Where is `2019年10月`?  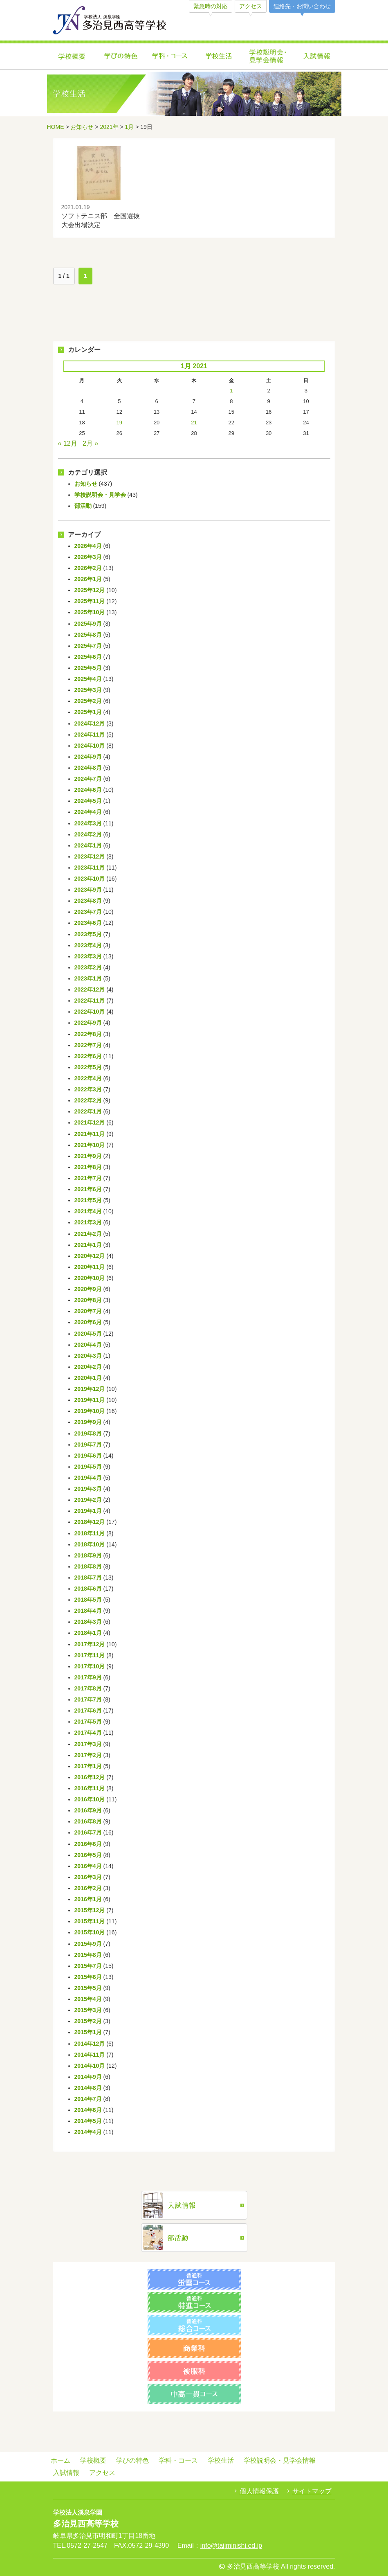 2019年10月 is located at coordinates (89, 1411).